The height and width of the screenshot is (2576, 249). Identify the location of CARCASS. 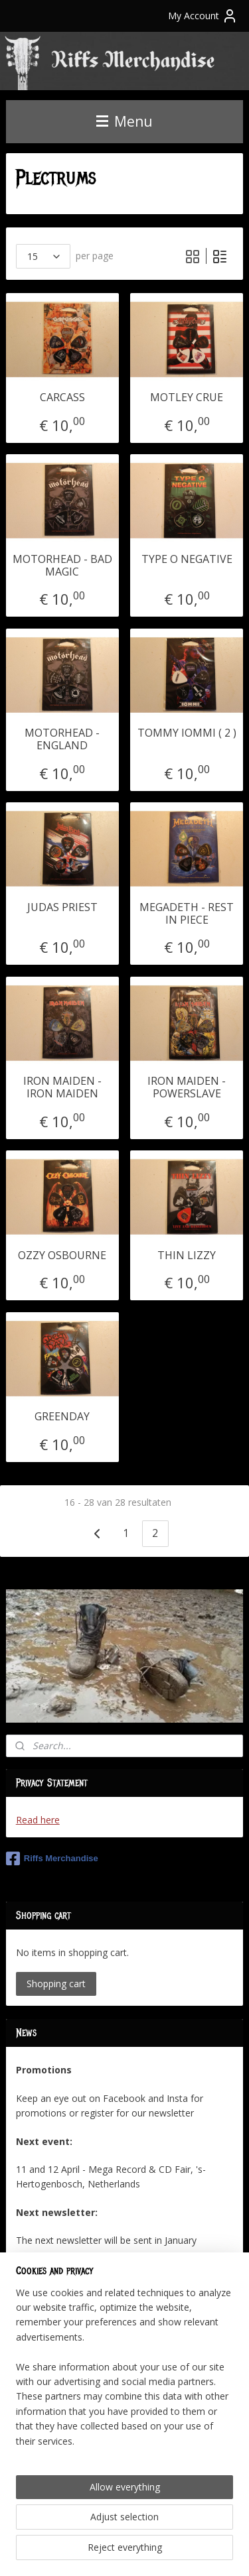
(62, 397).